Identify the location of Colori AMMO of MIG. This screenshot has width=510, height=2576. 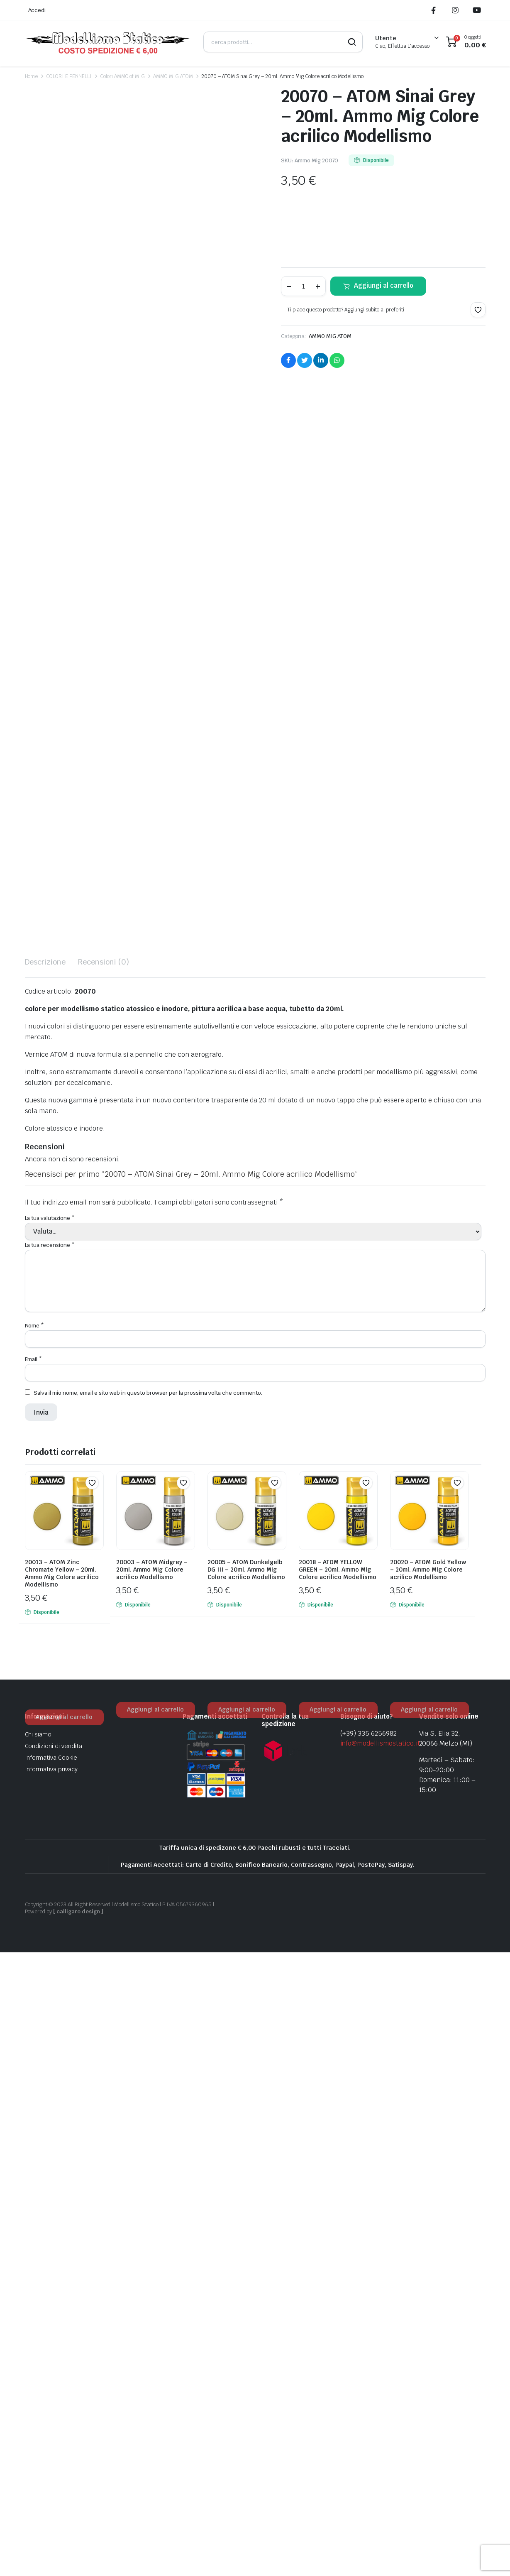
(122, 76).